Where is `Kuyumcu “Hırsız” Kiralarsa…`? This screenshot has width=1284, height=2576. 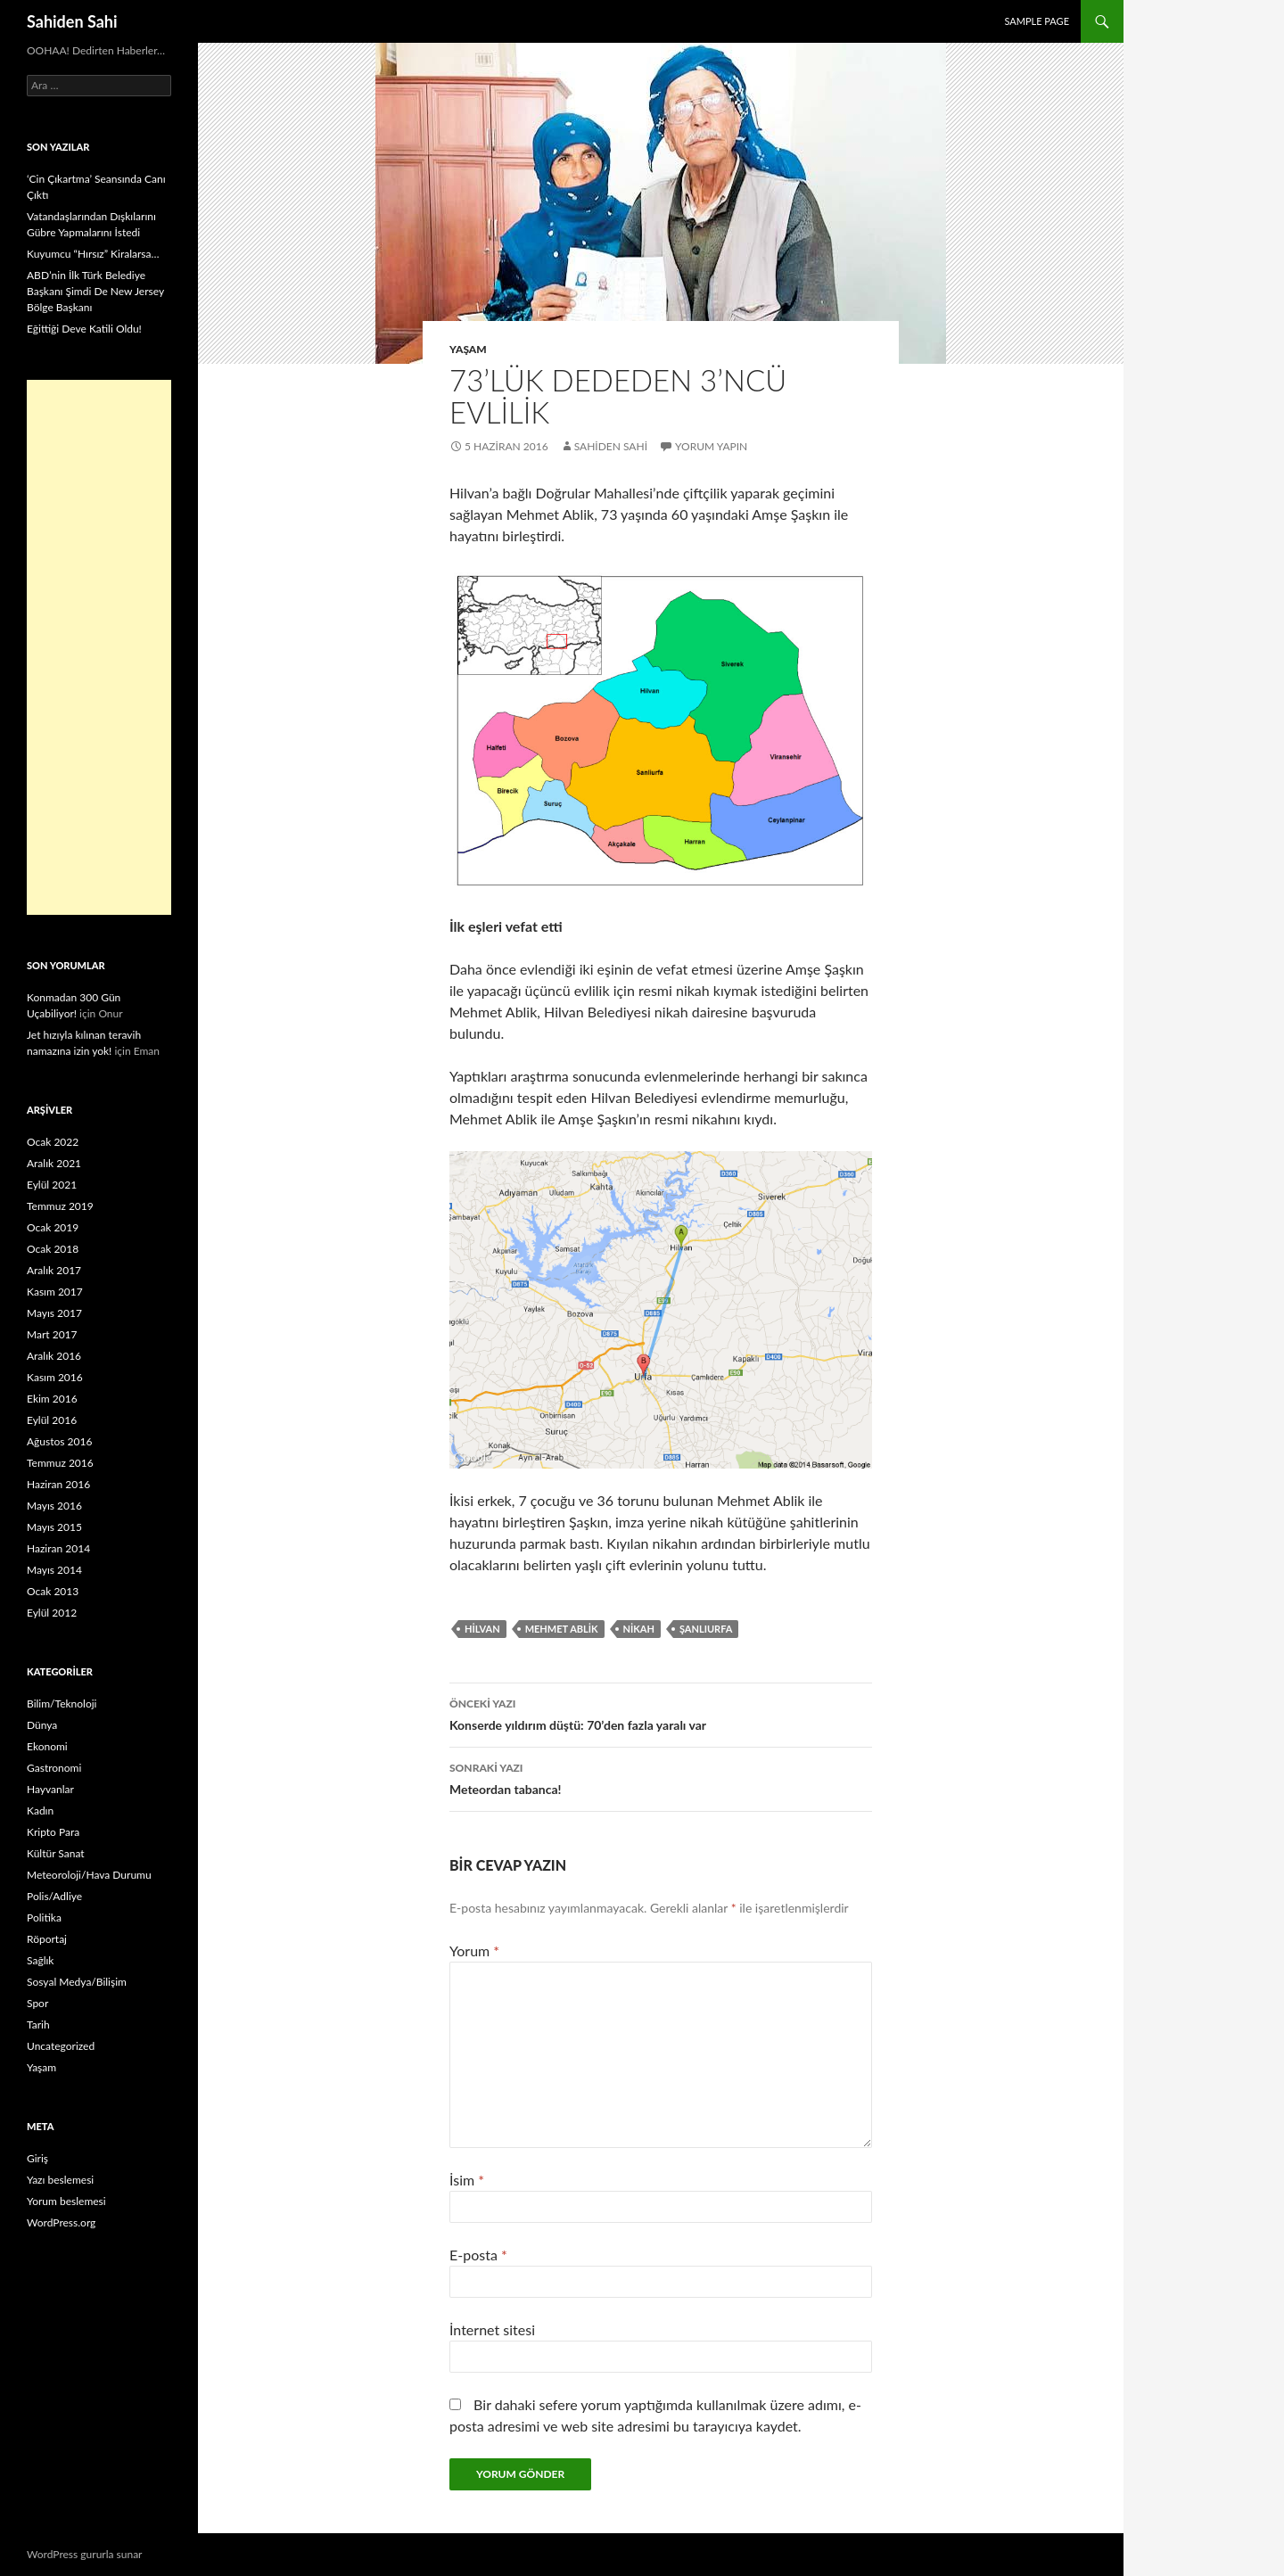
Kuyumcu “Hırsız” Kiralarsa… is located at coordinates (93, 253).